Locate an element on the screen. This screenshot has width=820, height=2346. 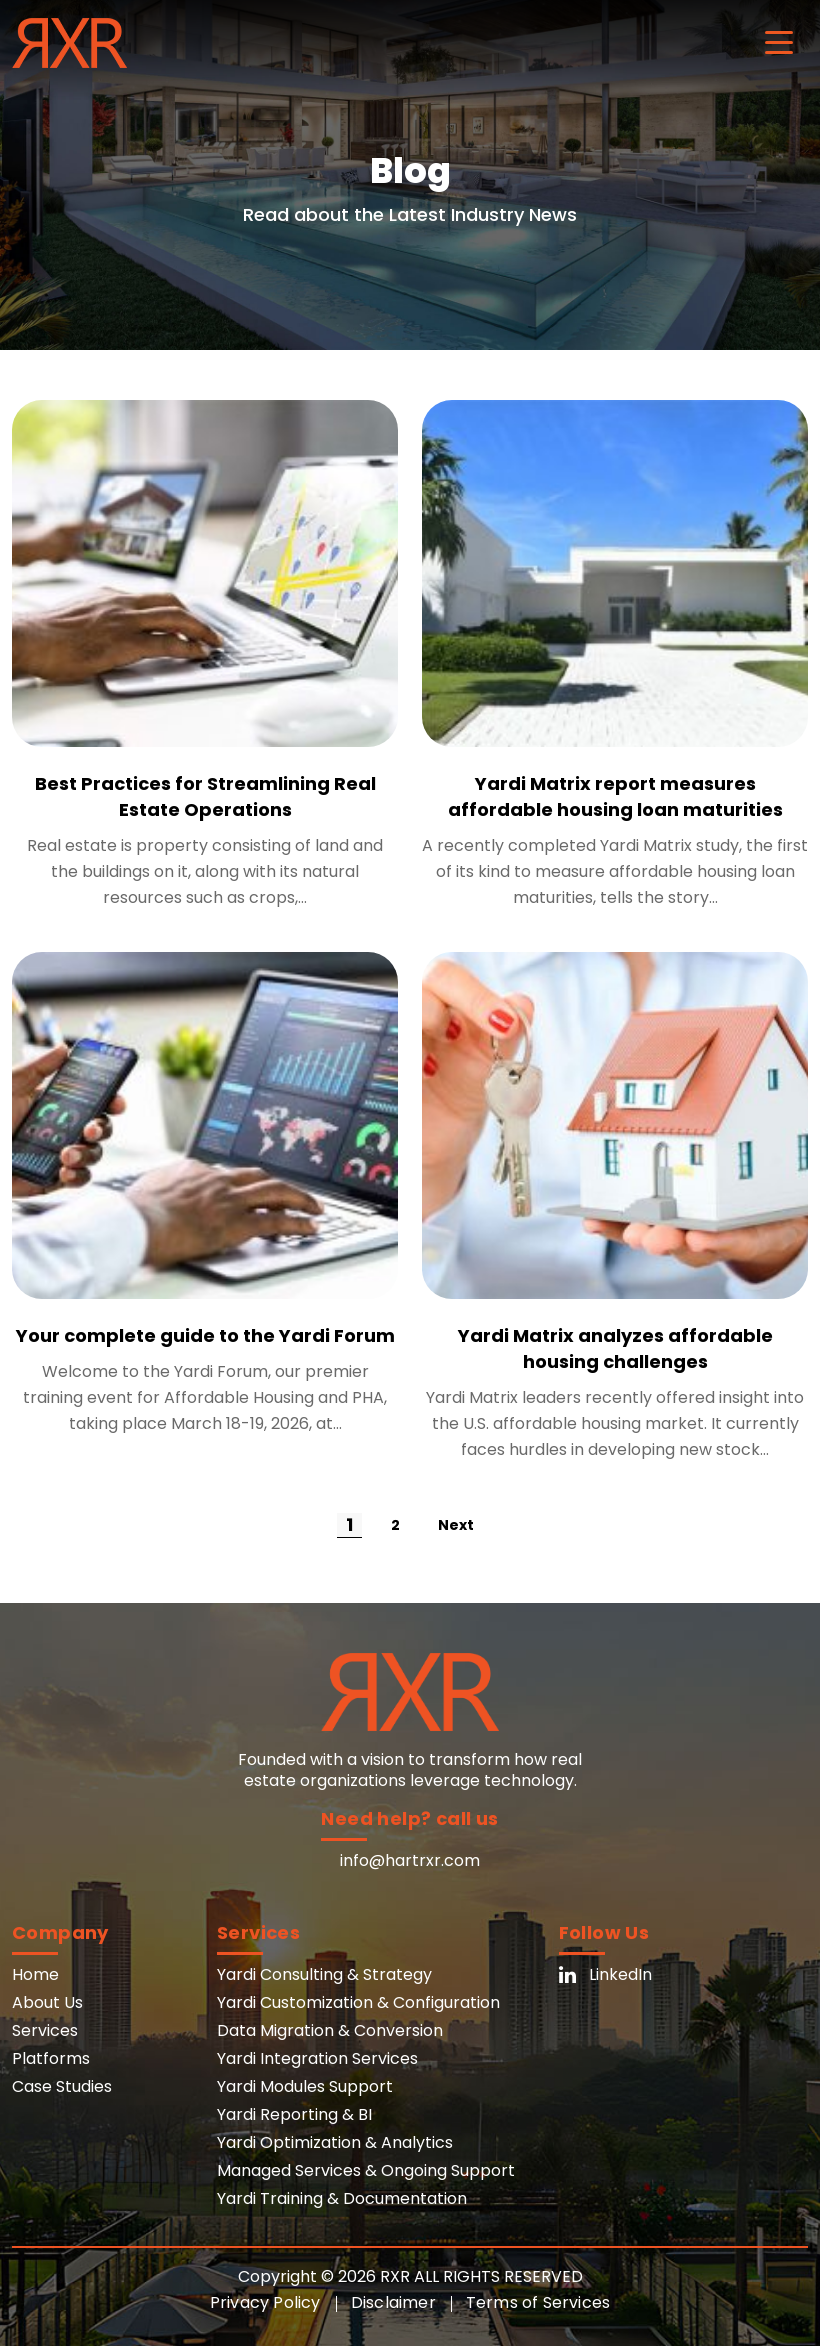
Yardi Modules Support is located at coordinates (305, 2086).